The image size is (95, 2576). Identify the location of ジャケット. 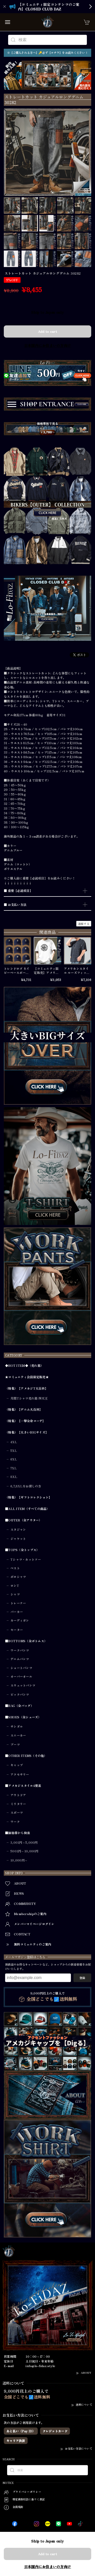
(18, 1538).